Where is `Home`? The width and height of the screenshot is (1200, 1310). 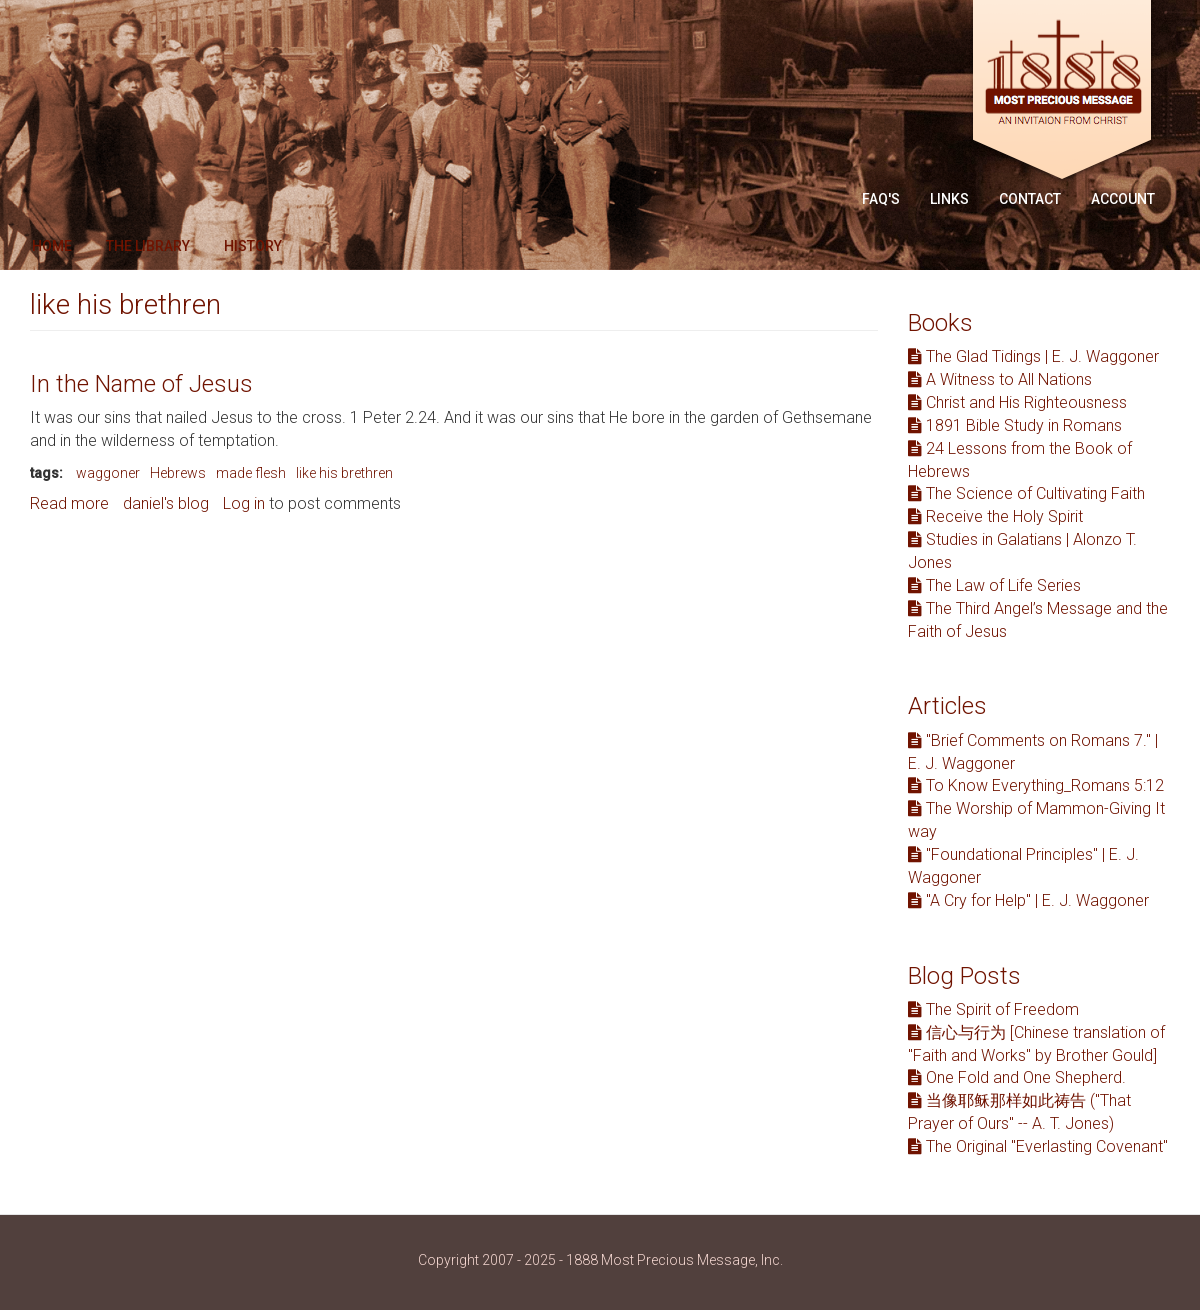 Home is located at coordinates (52, 246).